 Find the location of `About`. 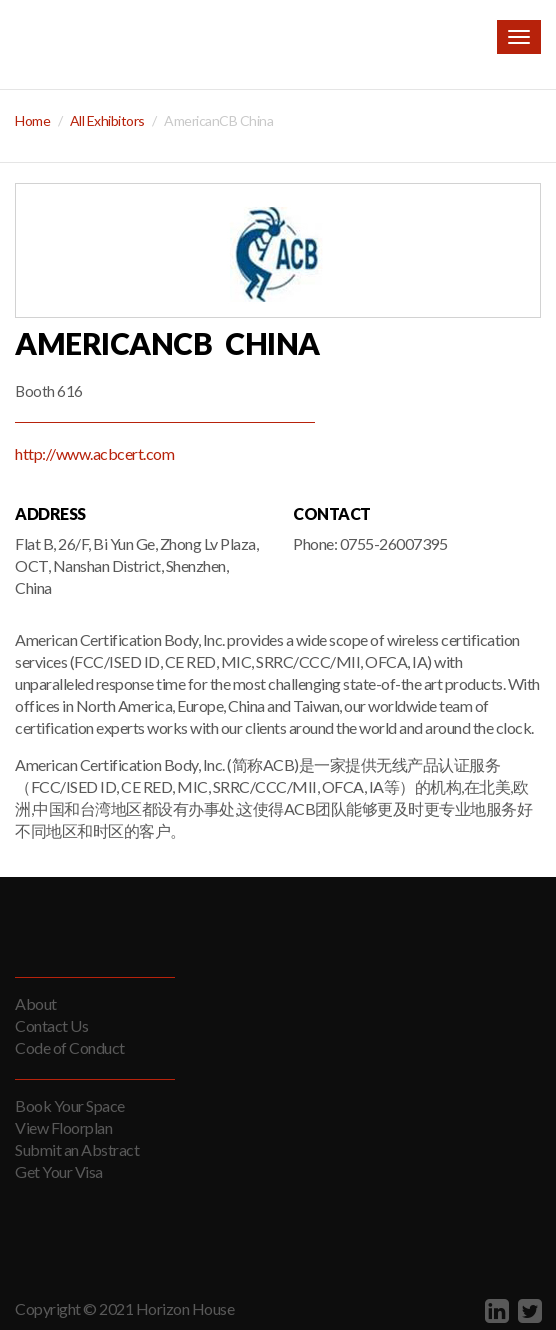

About is located at coordinates (36, 1003).